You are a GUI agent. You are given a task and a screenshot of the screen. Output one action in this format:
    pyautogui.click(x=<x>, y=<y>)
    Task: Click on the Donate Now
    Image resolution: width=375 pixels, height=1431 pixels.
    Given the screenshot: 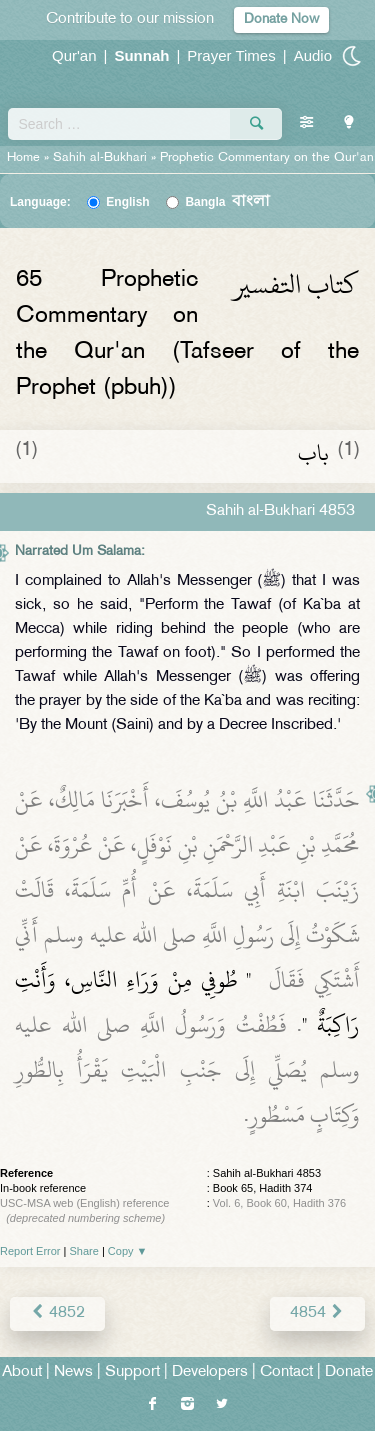 What is the action you would take?
    pyautogui.click(x=281, y=19)
    